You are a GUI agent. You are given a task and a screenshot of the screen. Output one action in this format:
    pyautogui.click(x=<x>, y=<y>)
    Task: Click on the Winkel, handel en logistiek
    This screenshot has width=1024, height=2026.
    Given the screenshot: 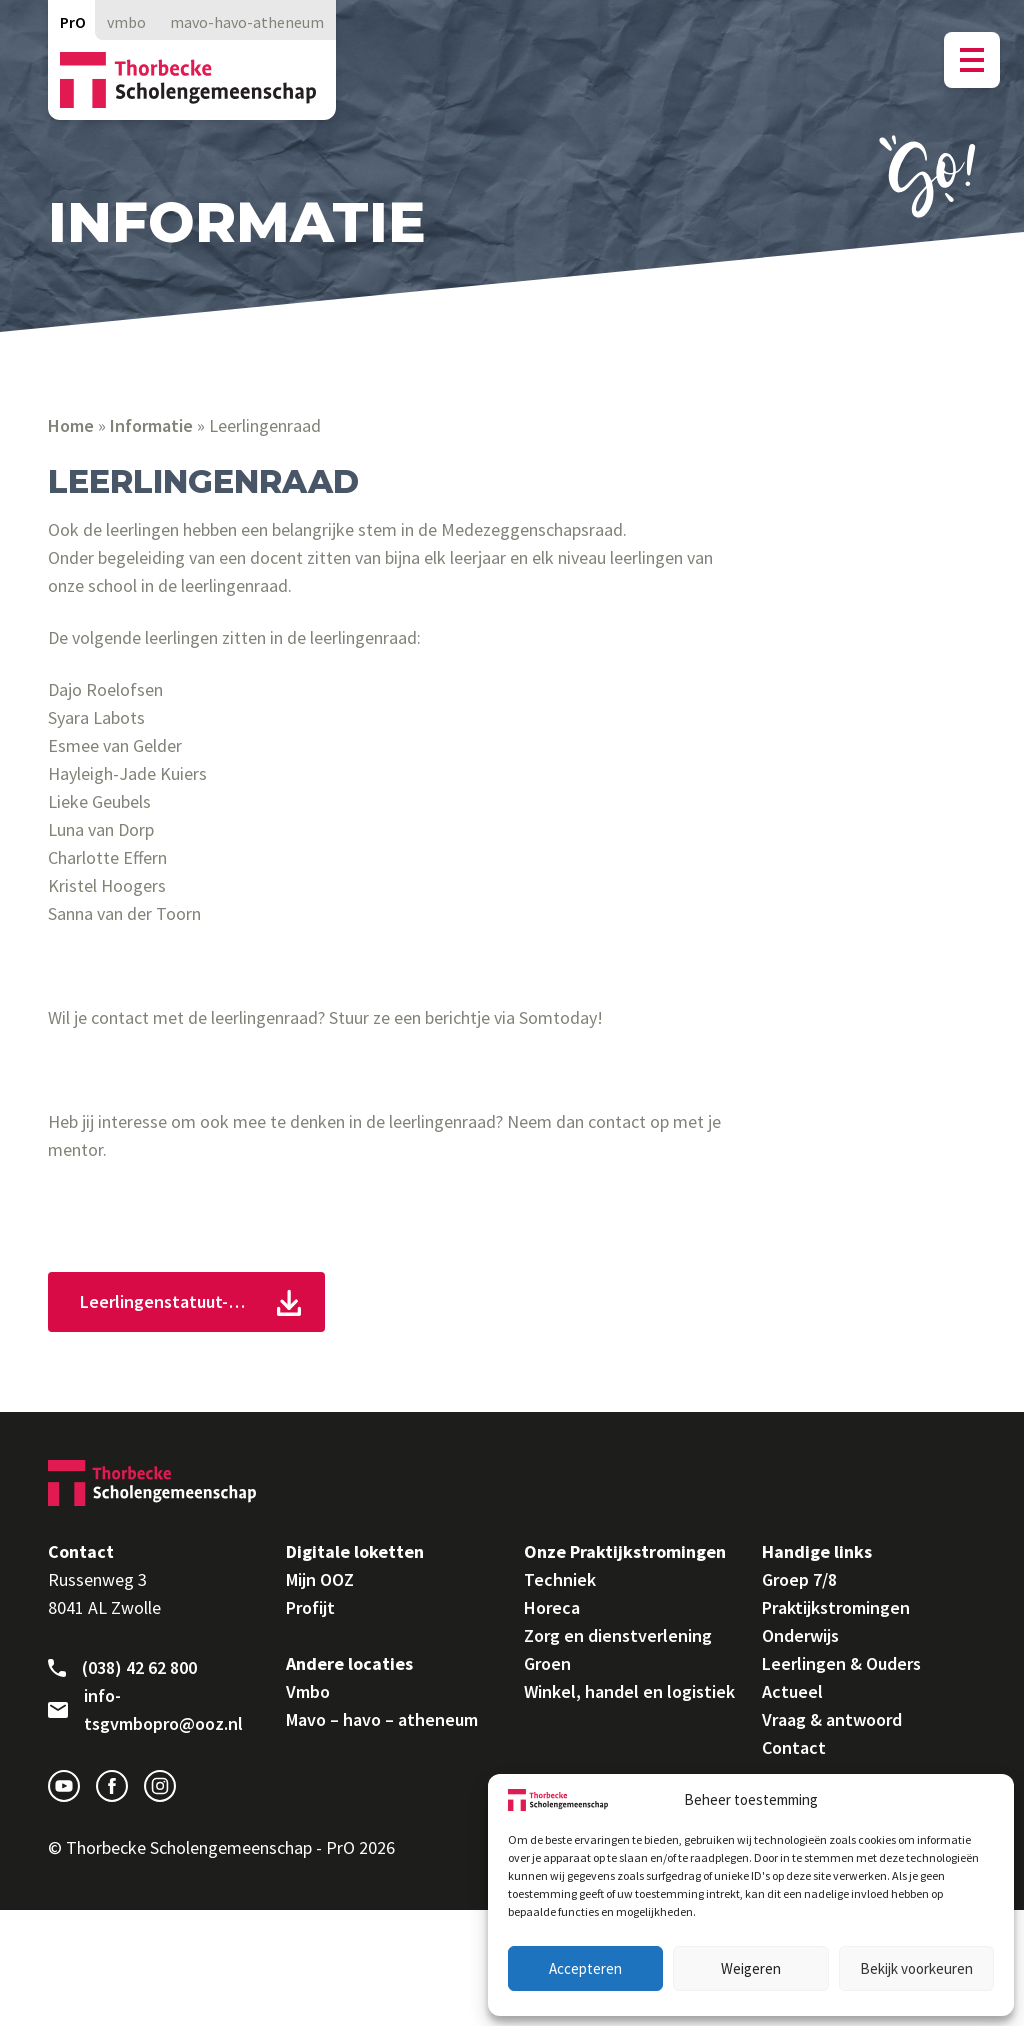 What is the action you would take?
    pyautogui.click(x=629, y=1691)
    